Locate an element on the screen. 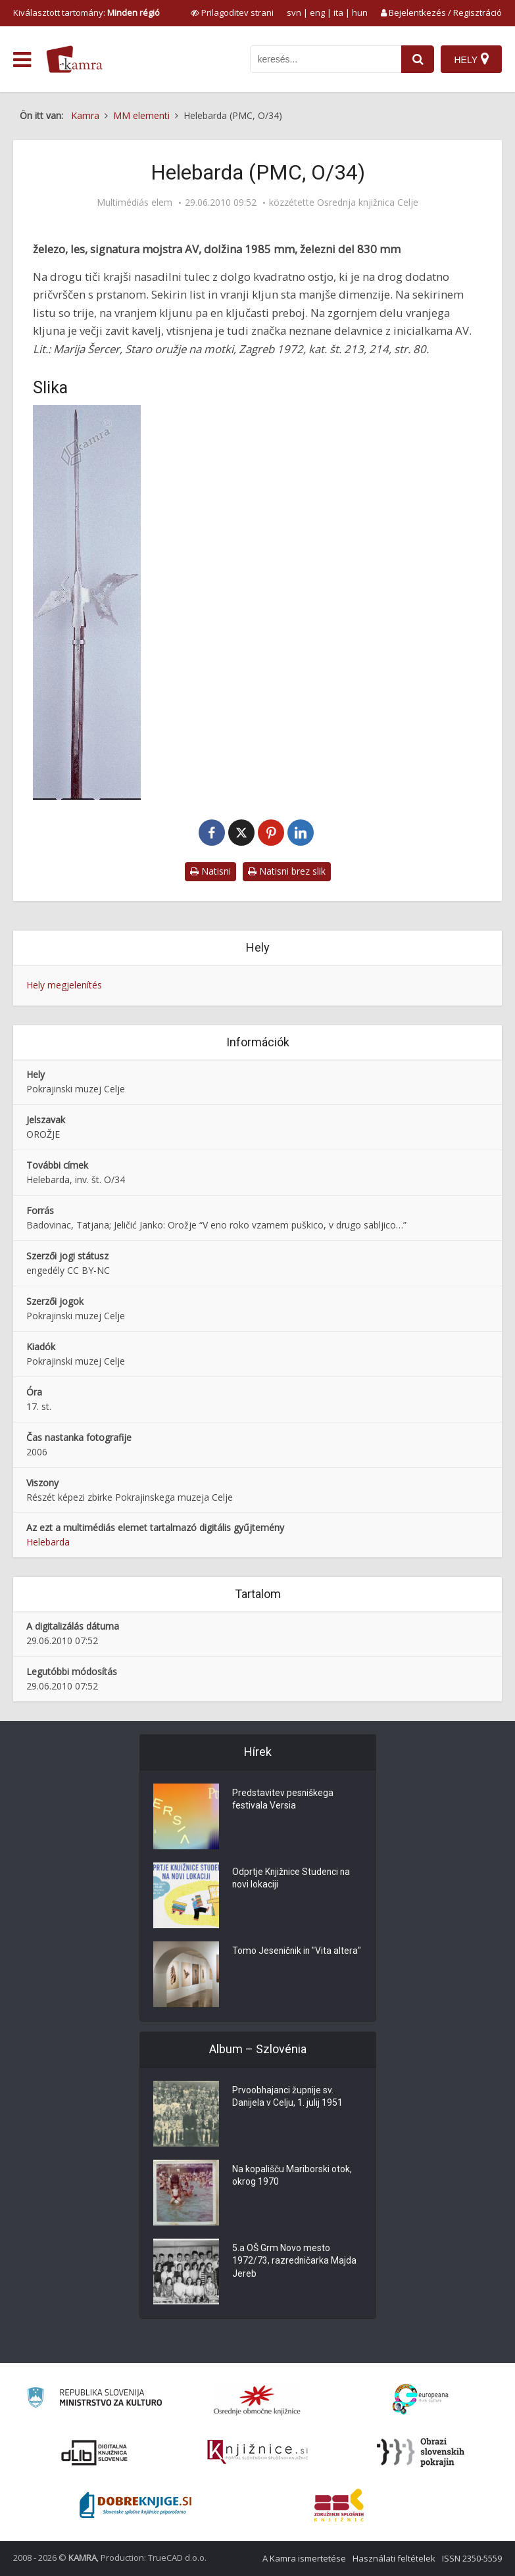 Image resolution: width=515 pixels, height=2576 pixels. hun is located at coordinates (360, 12).